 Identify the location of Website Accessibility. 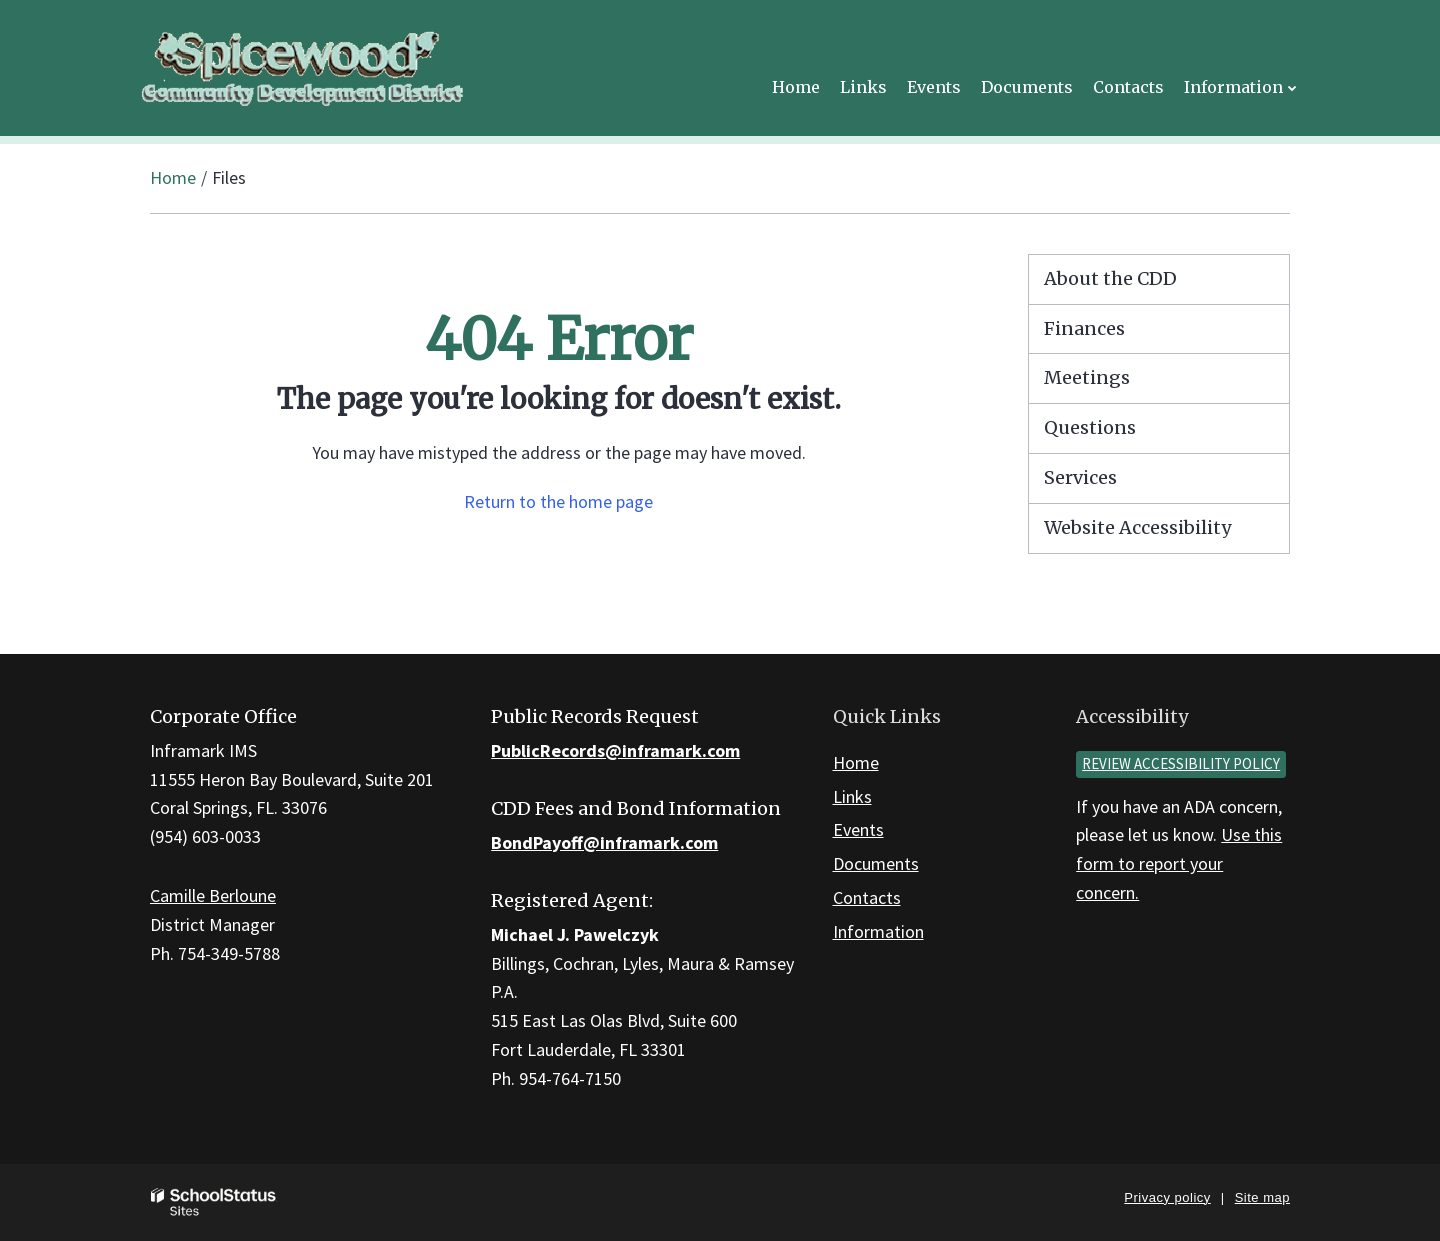
(1137, 527).